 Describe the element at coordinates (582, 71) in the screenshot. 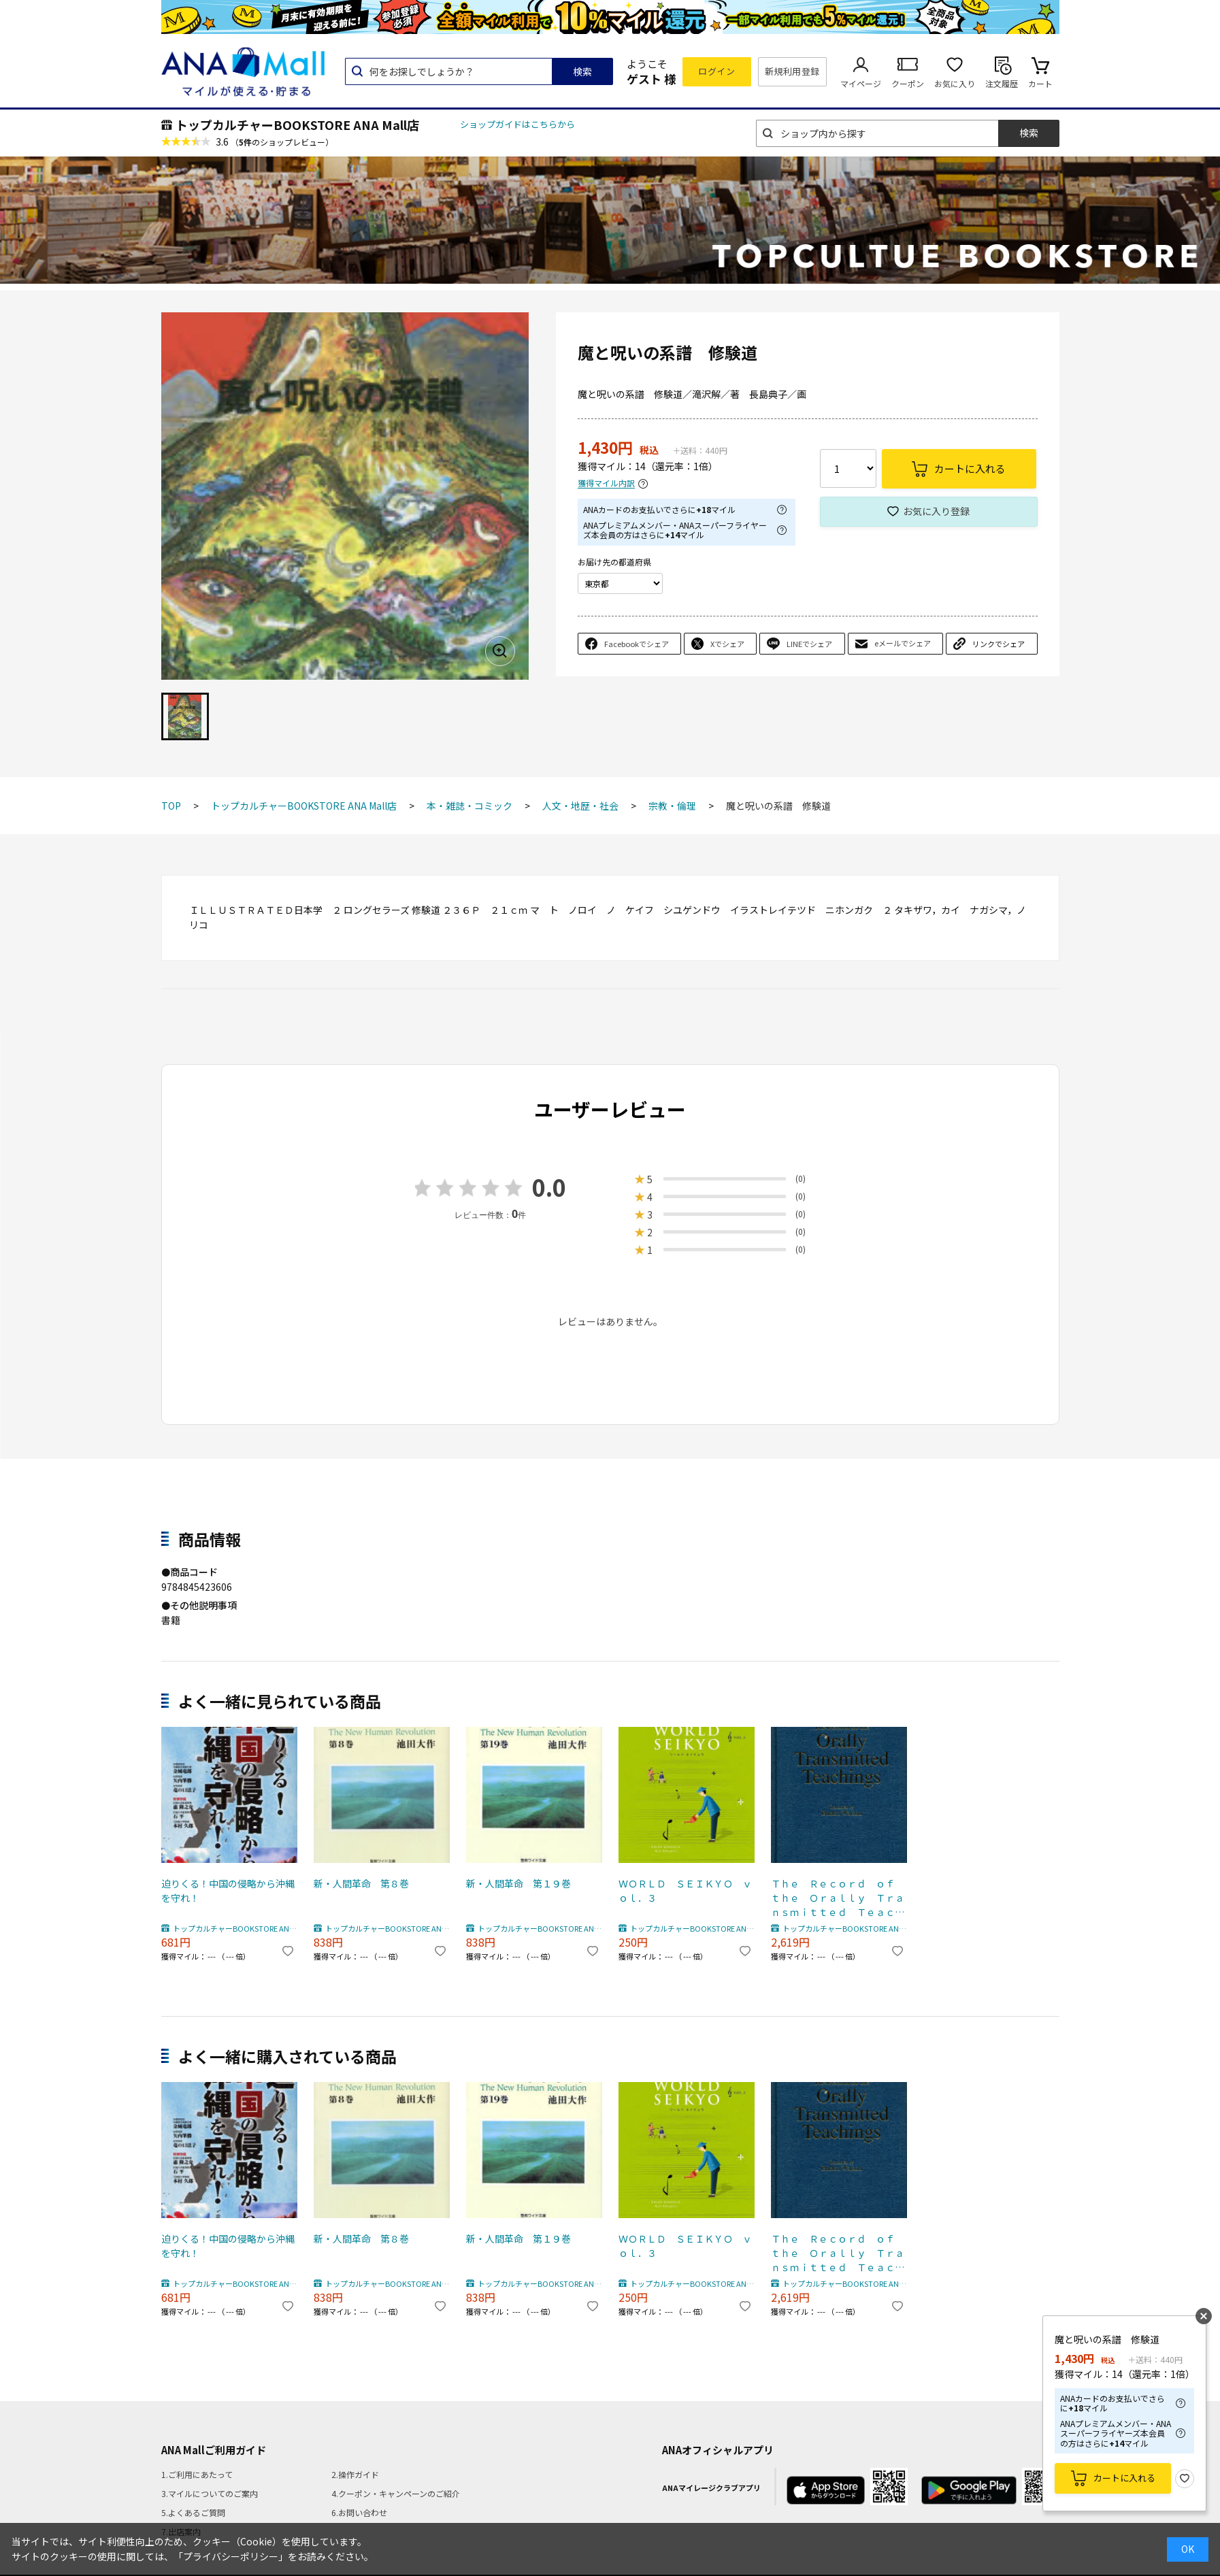

I see `検索` at that location.